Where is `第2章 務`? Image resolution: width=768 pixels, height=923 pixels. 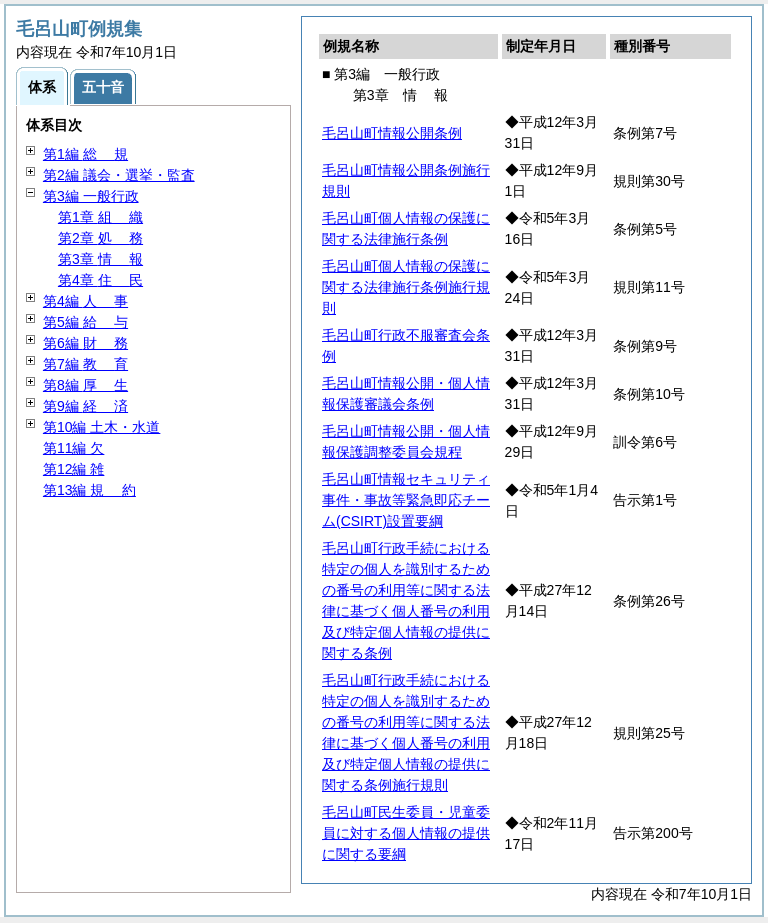 第2章 務 is located at coordinates (100, 238).